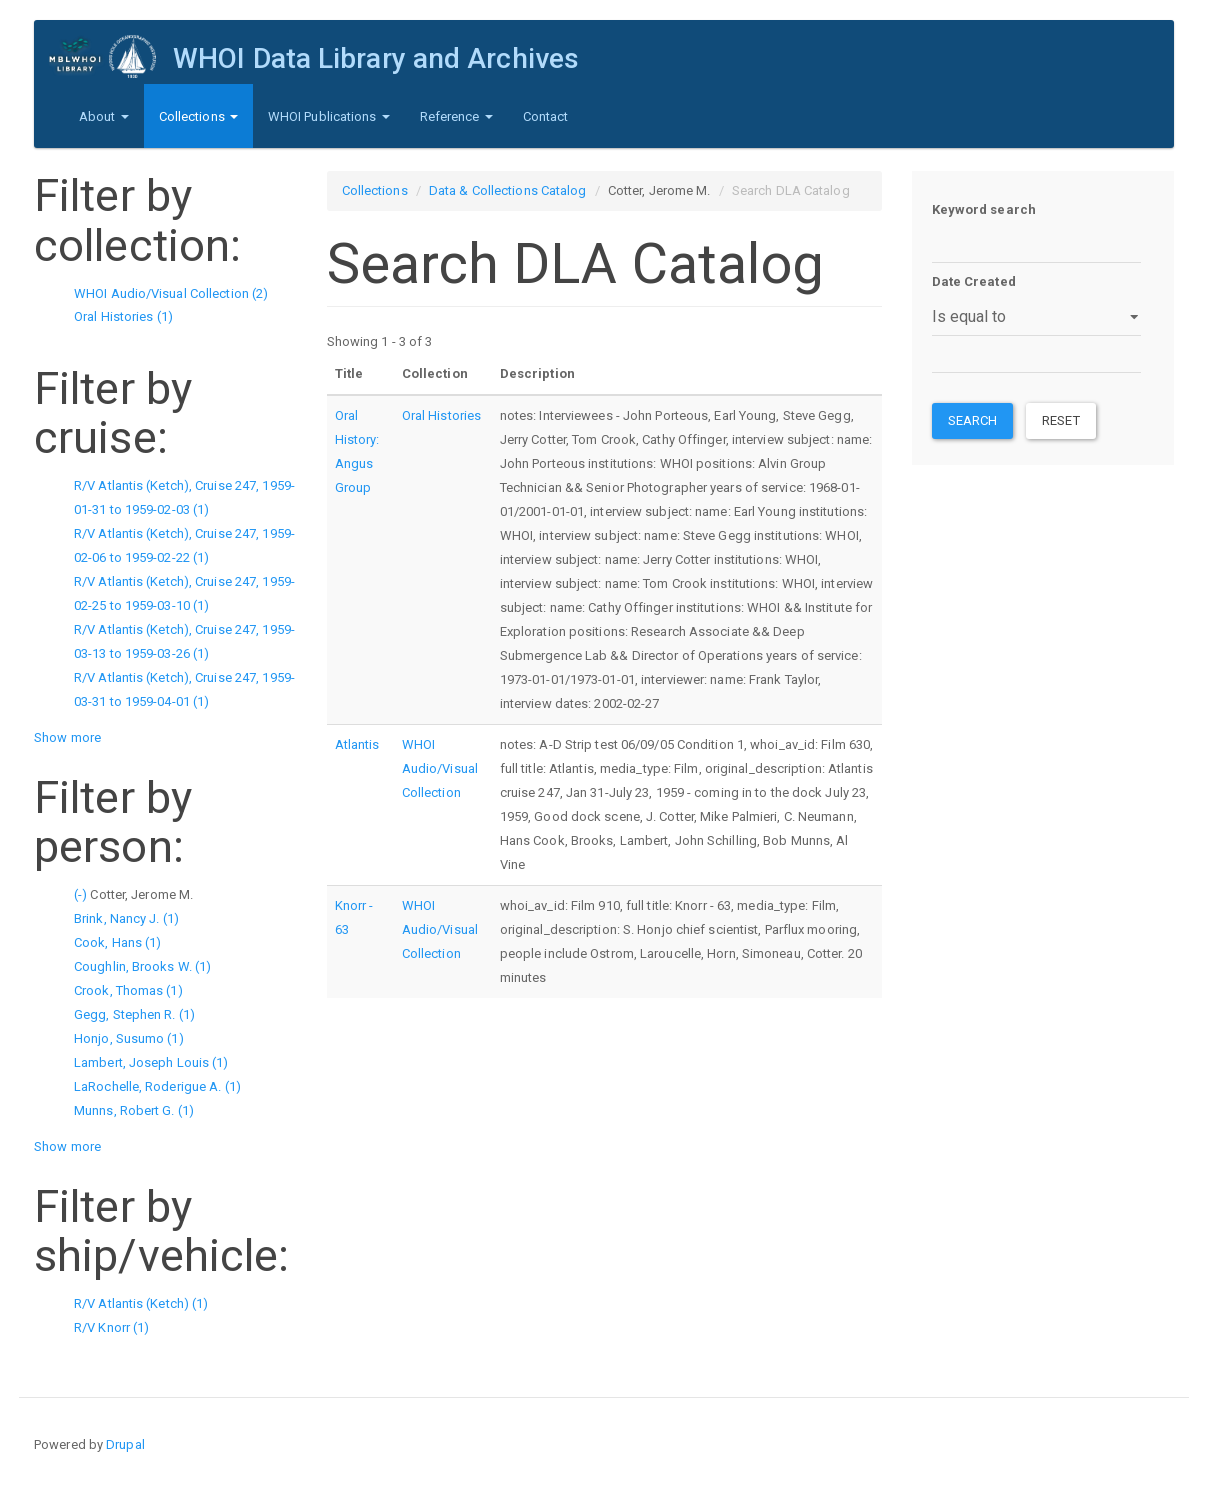 The image size is (1208, 1493). Describe the element at coordinates (198, 116) in the screenshot. I see `Collections` at that location.